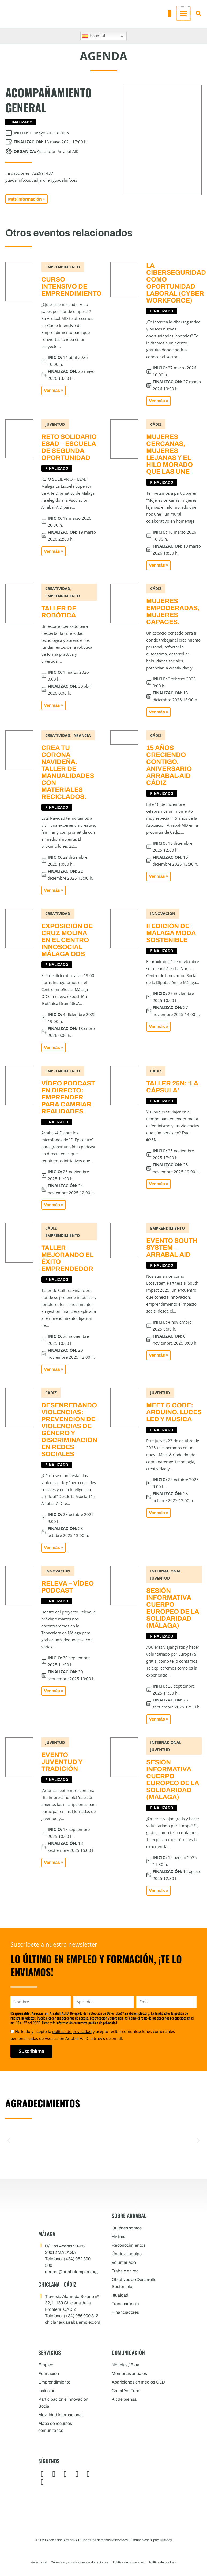  Describe the element at coordinates (55, 2427) in the screenshot. I see `Mapa de recursos comunitarios` at that location.